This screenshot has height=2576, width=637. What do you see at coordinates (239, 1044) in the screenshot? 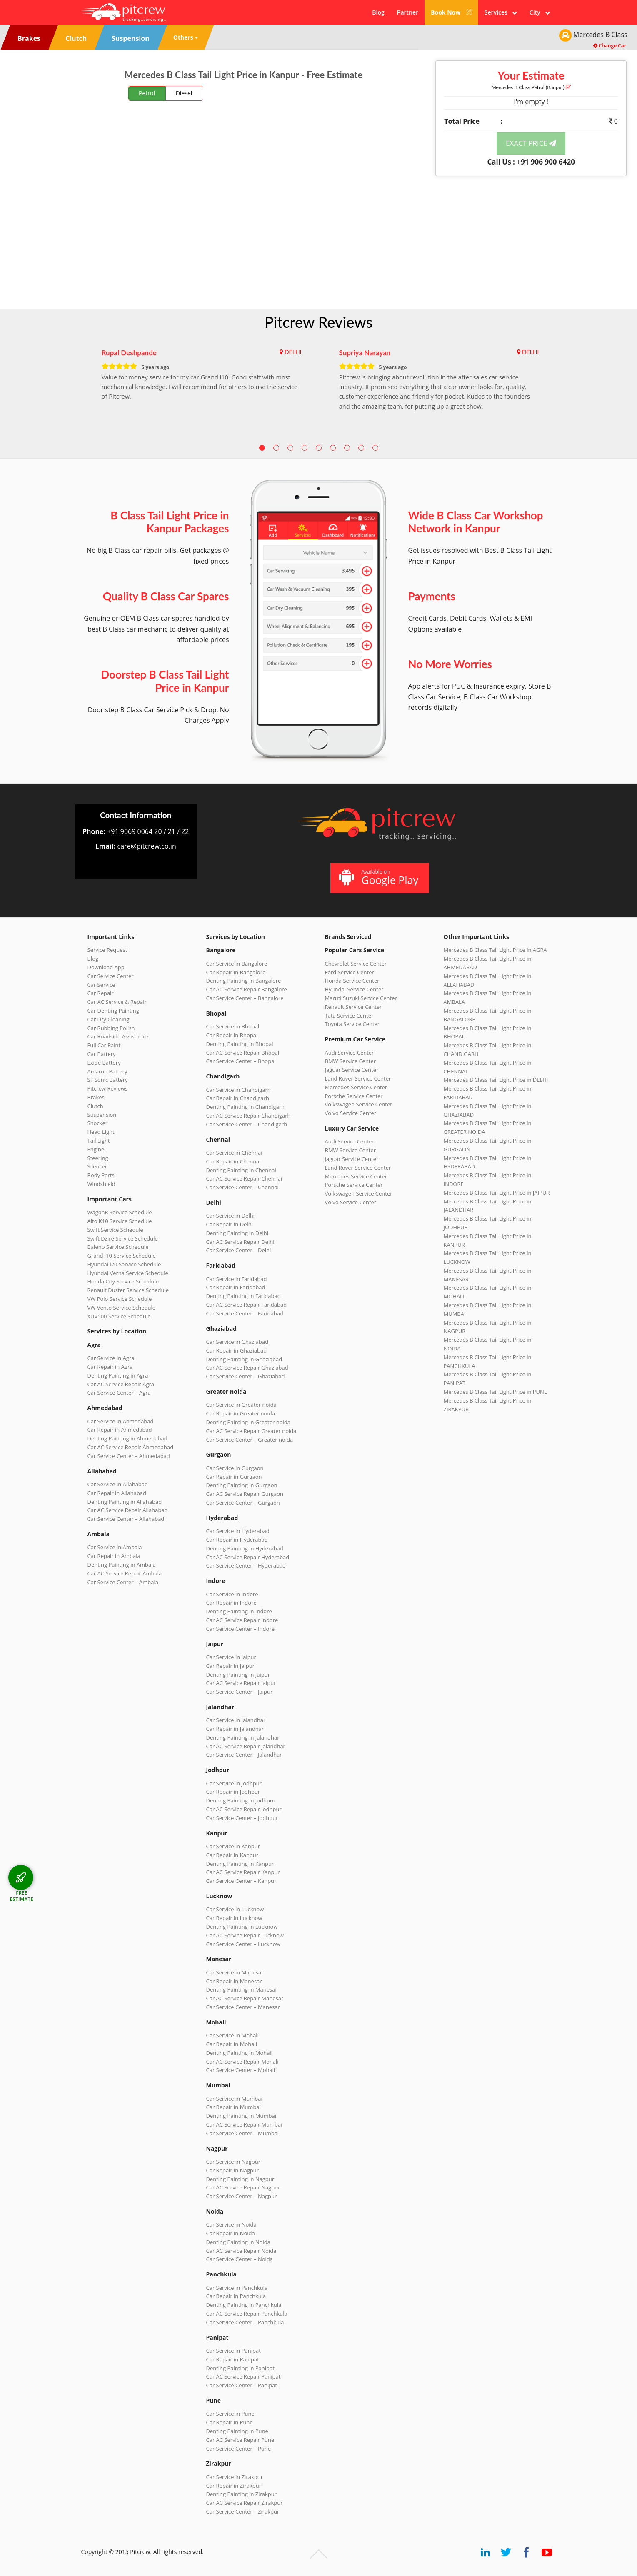
I see `Denting Painting in Bhopal` at bounding box center [239, 1044].